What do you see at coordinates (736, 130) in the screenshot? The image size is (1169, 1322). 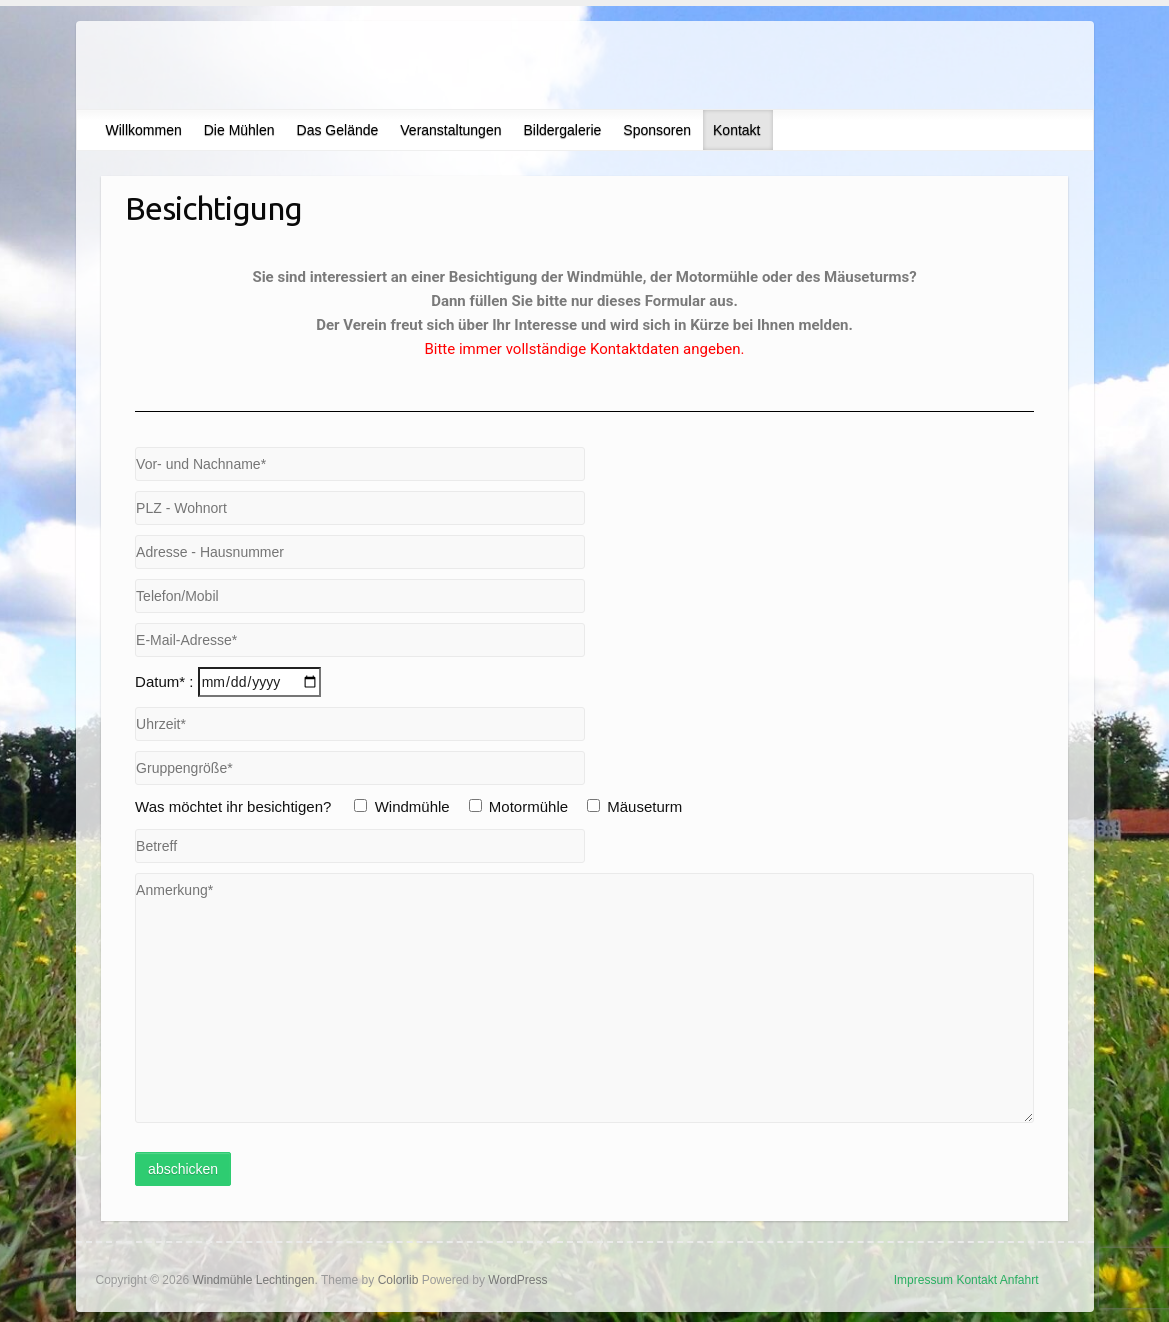 I see `Kontakt` at bounding box center [736, 130].